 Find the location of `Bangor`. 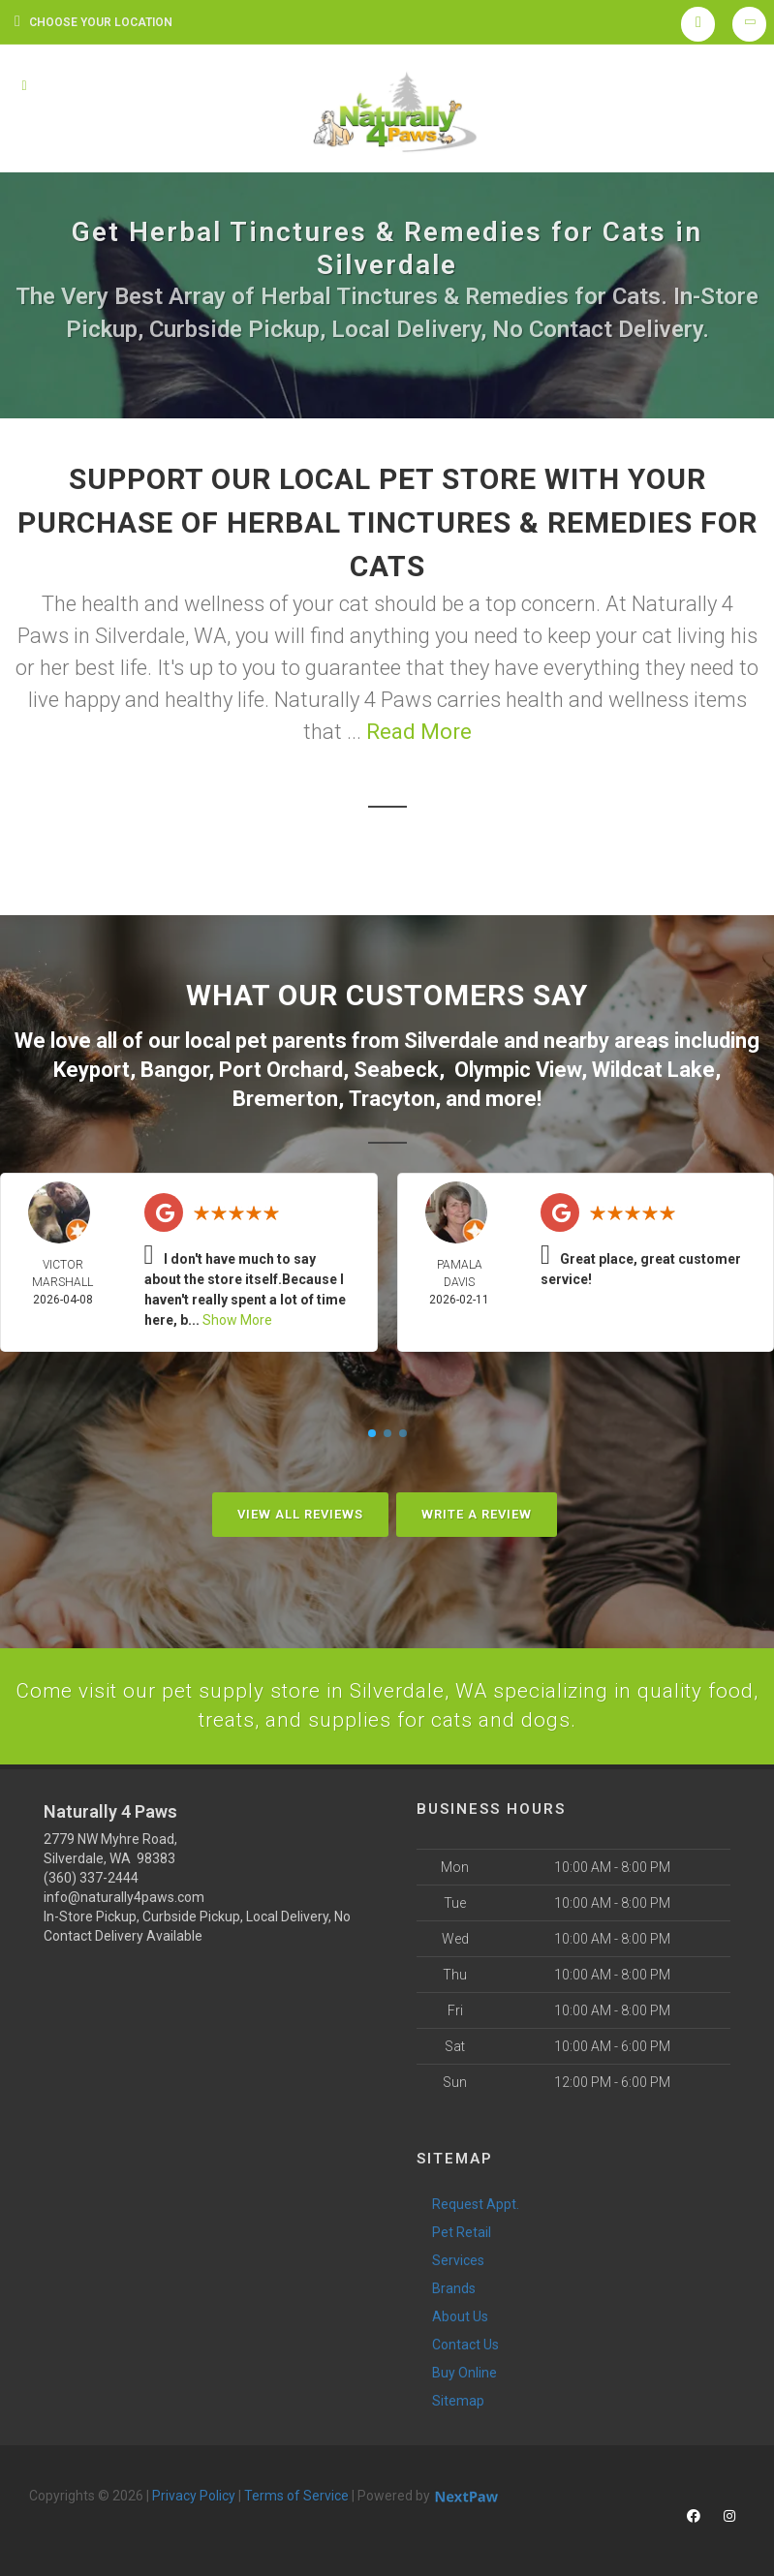

Bangor is located at coordinates (174, 1068).